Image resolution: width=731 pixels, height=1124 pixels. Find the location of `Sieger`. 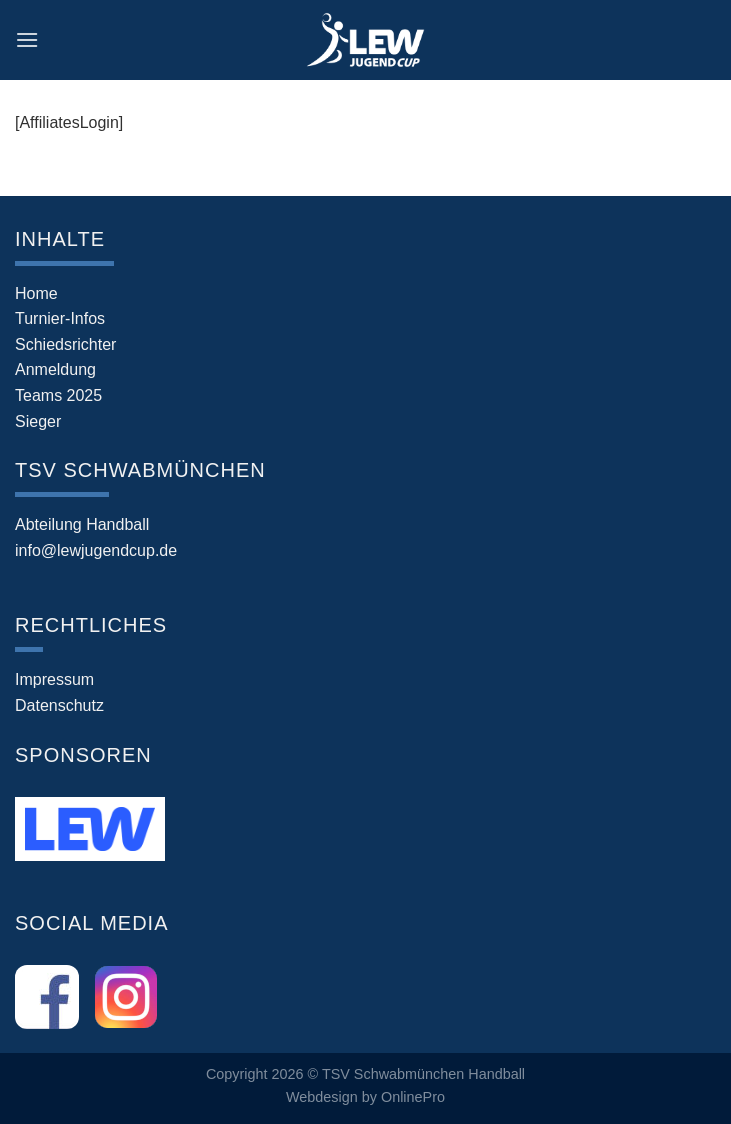

Sieger is located at coordinates (38, 421).